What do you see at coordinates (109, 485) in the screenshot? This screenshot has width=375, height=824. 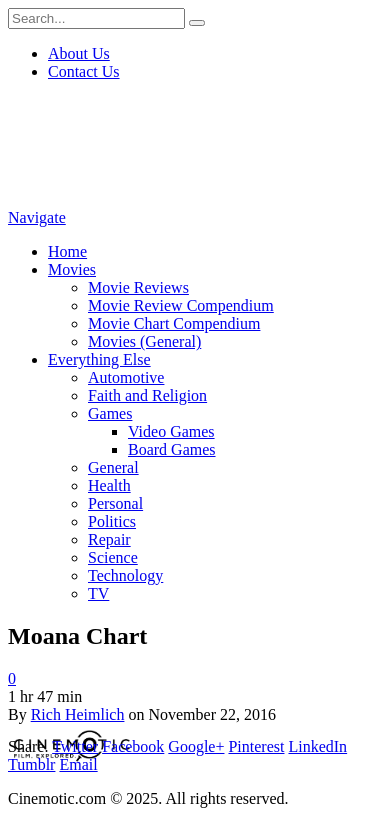 I see `Health` at bounding box center [109, 485].